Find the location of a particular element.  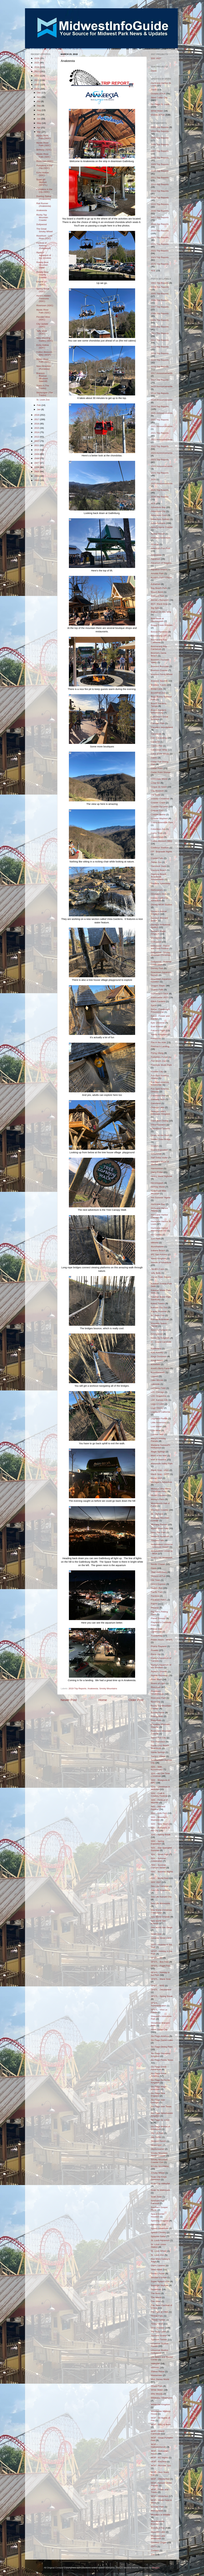

2004 Trip Reports is located at coordinates (160, 131).